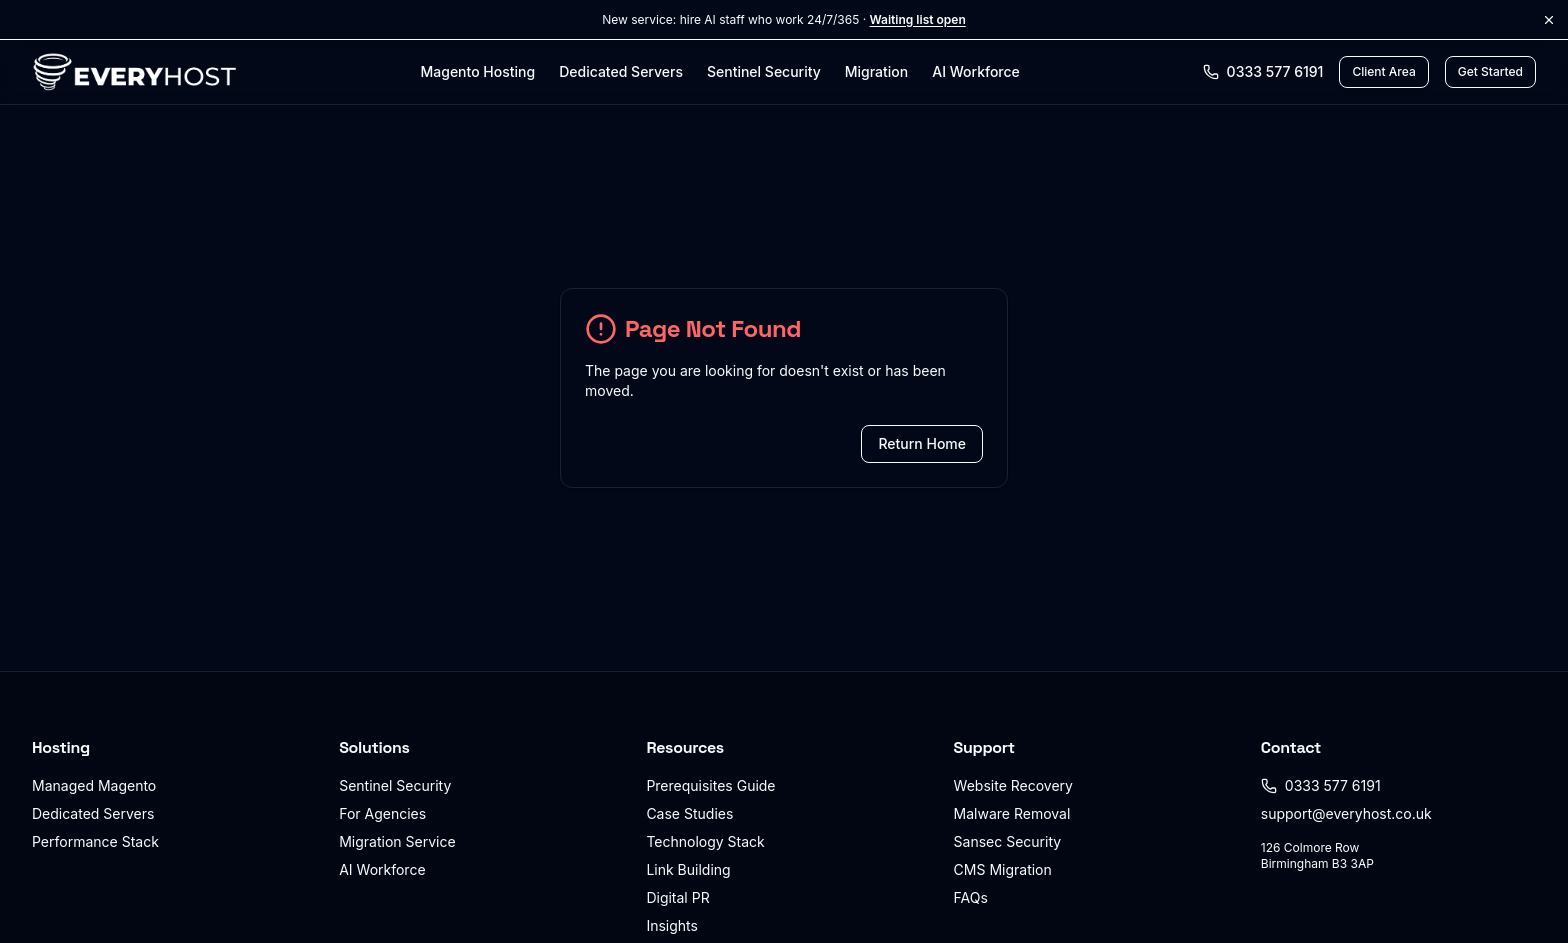  What do you see at coordinates (672, 925) in the screenshot?
I see `Insights` at bounding box center [672, 925].